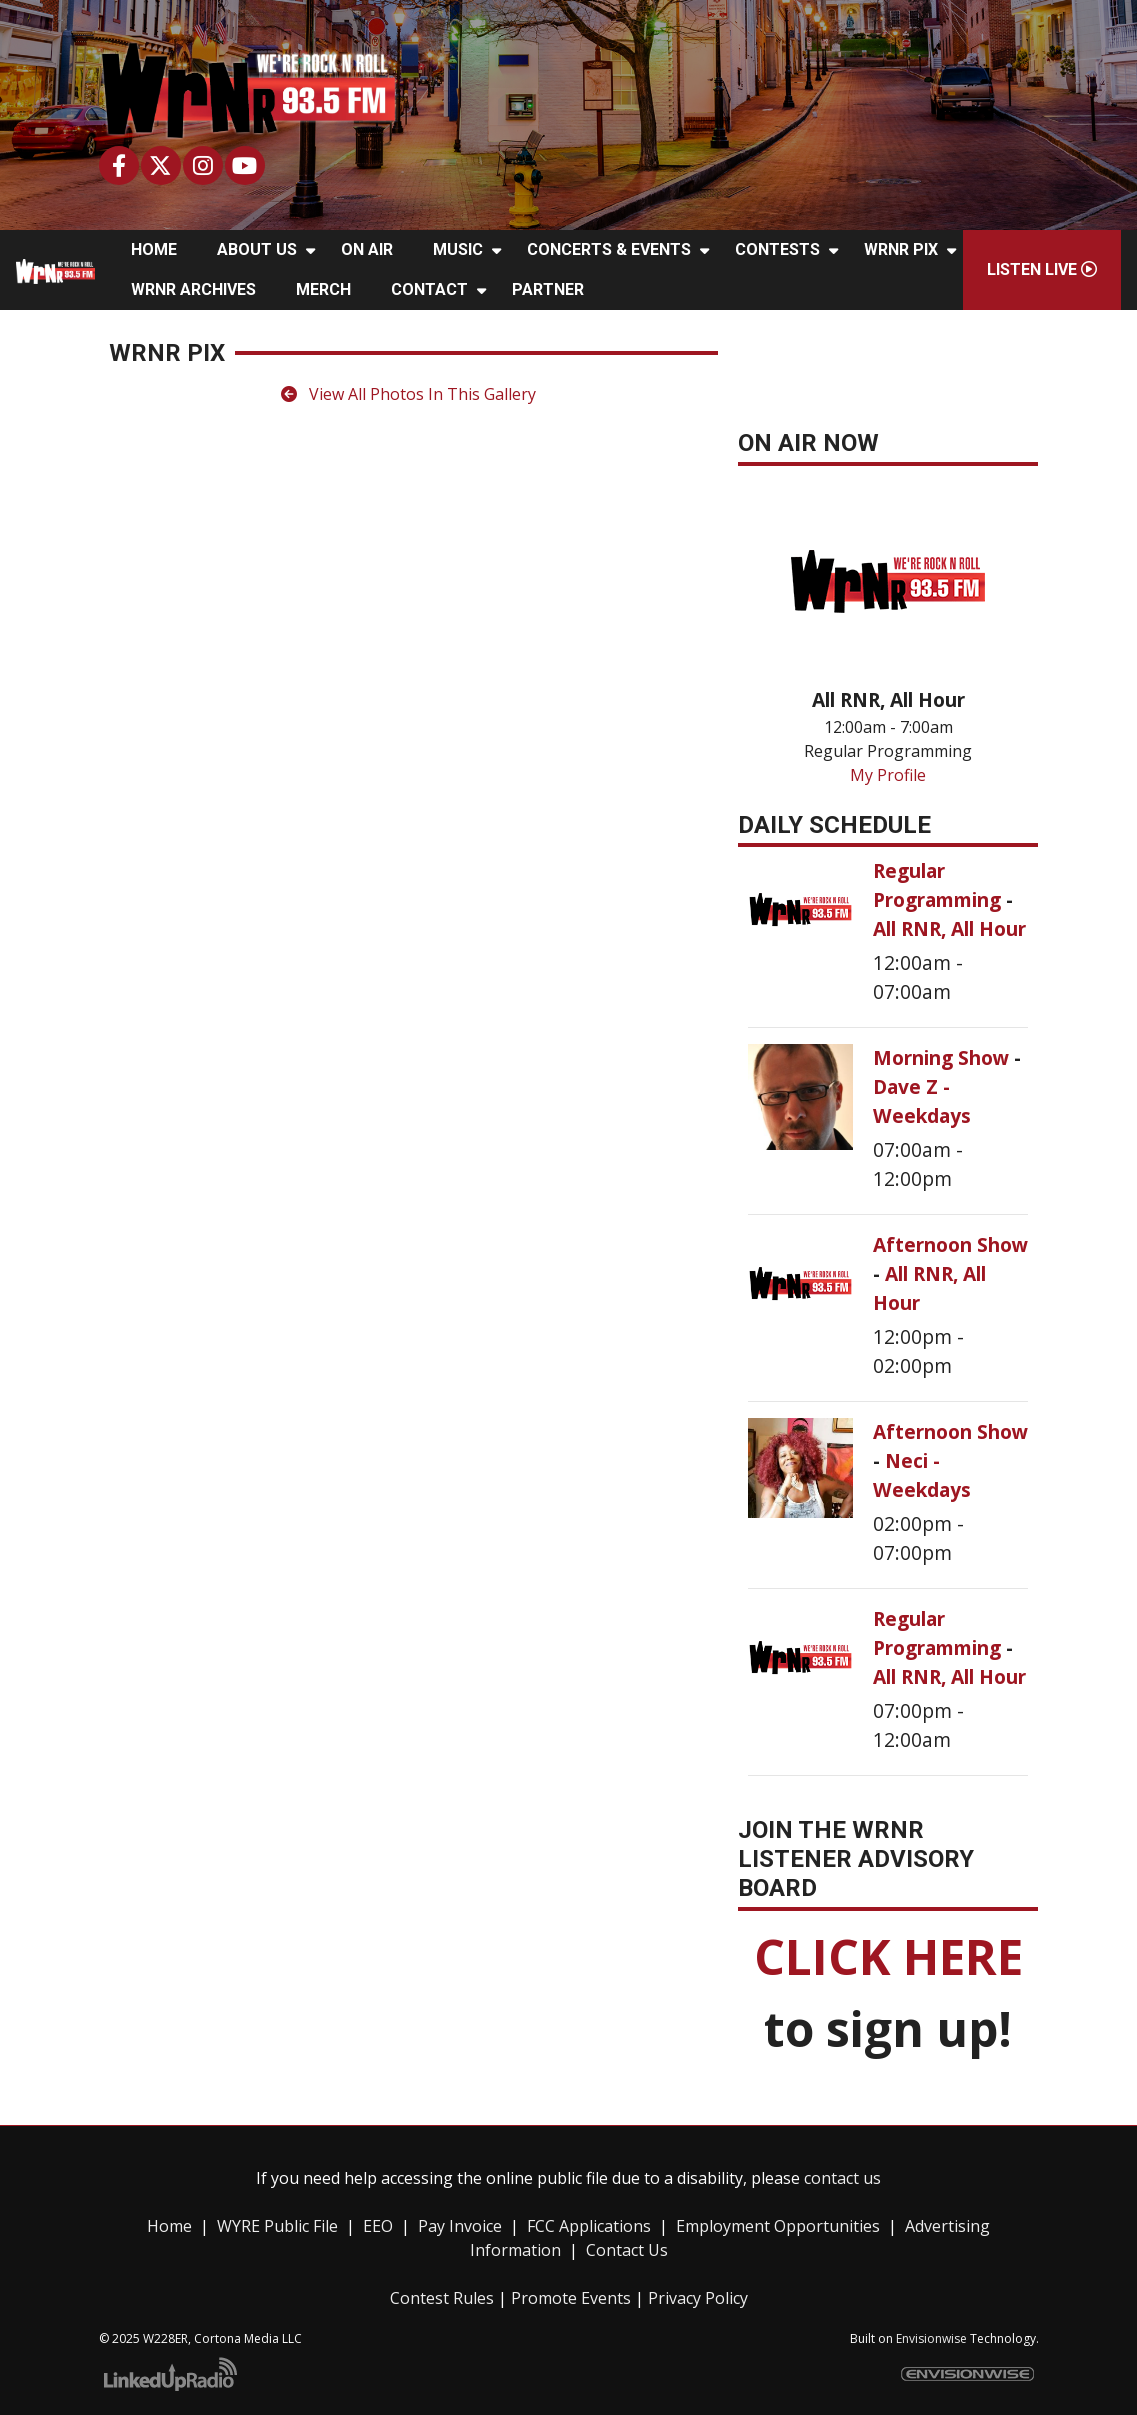  I want to click on Afternoon Show, so click(950, 1244).